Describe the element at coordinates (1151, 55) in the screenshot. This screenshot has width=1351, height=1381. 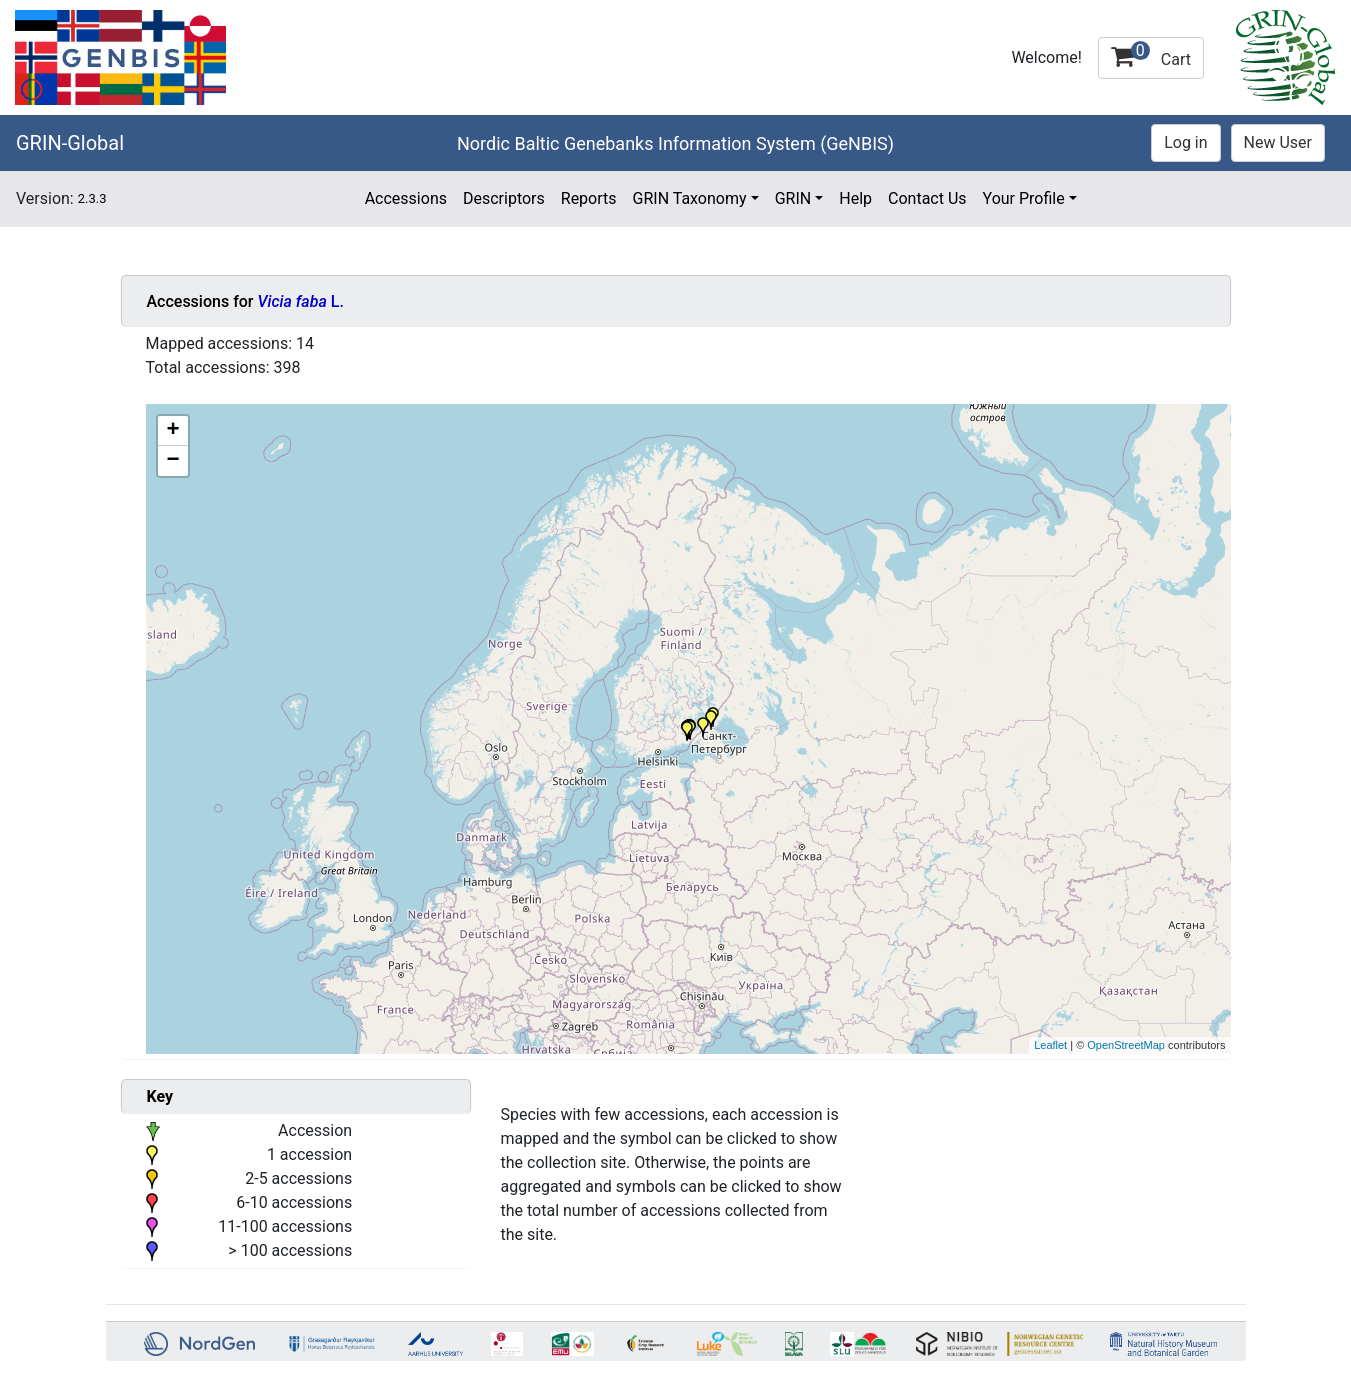
I see `Cart` at that location.